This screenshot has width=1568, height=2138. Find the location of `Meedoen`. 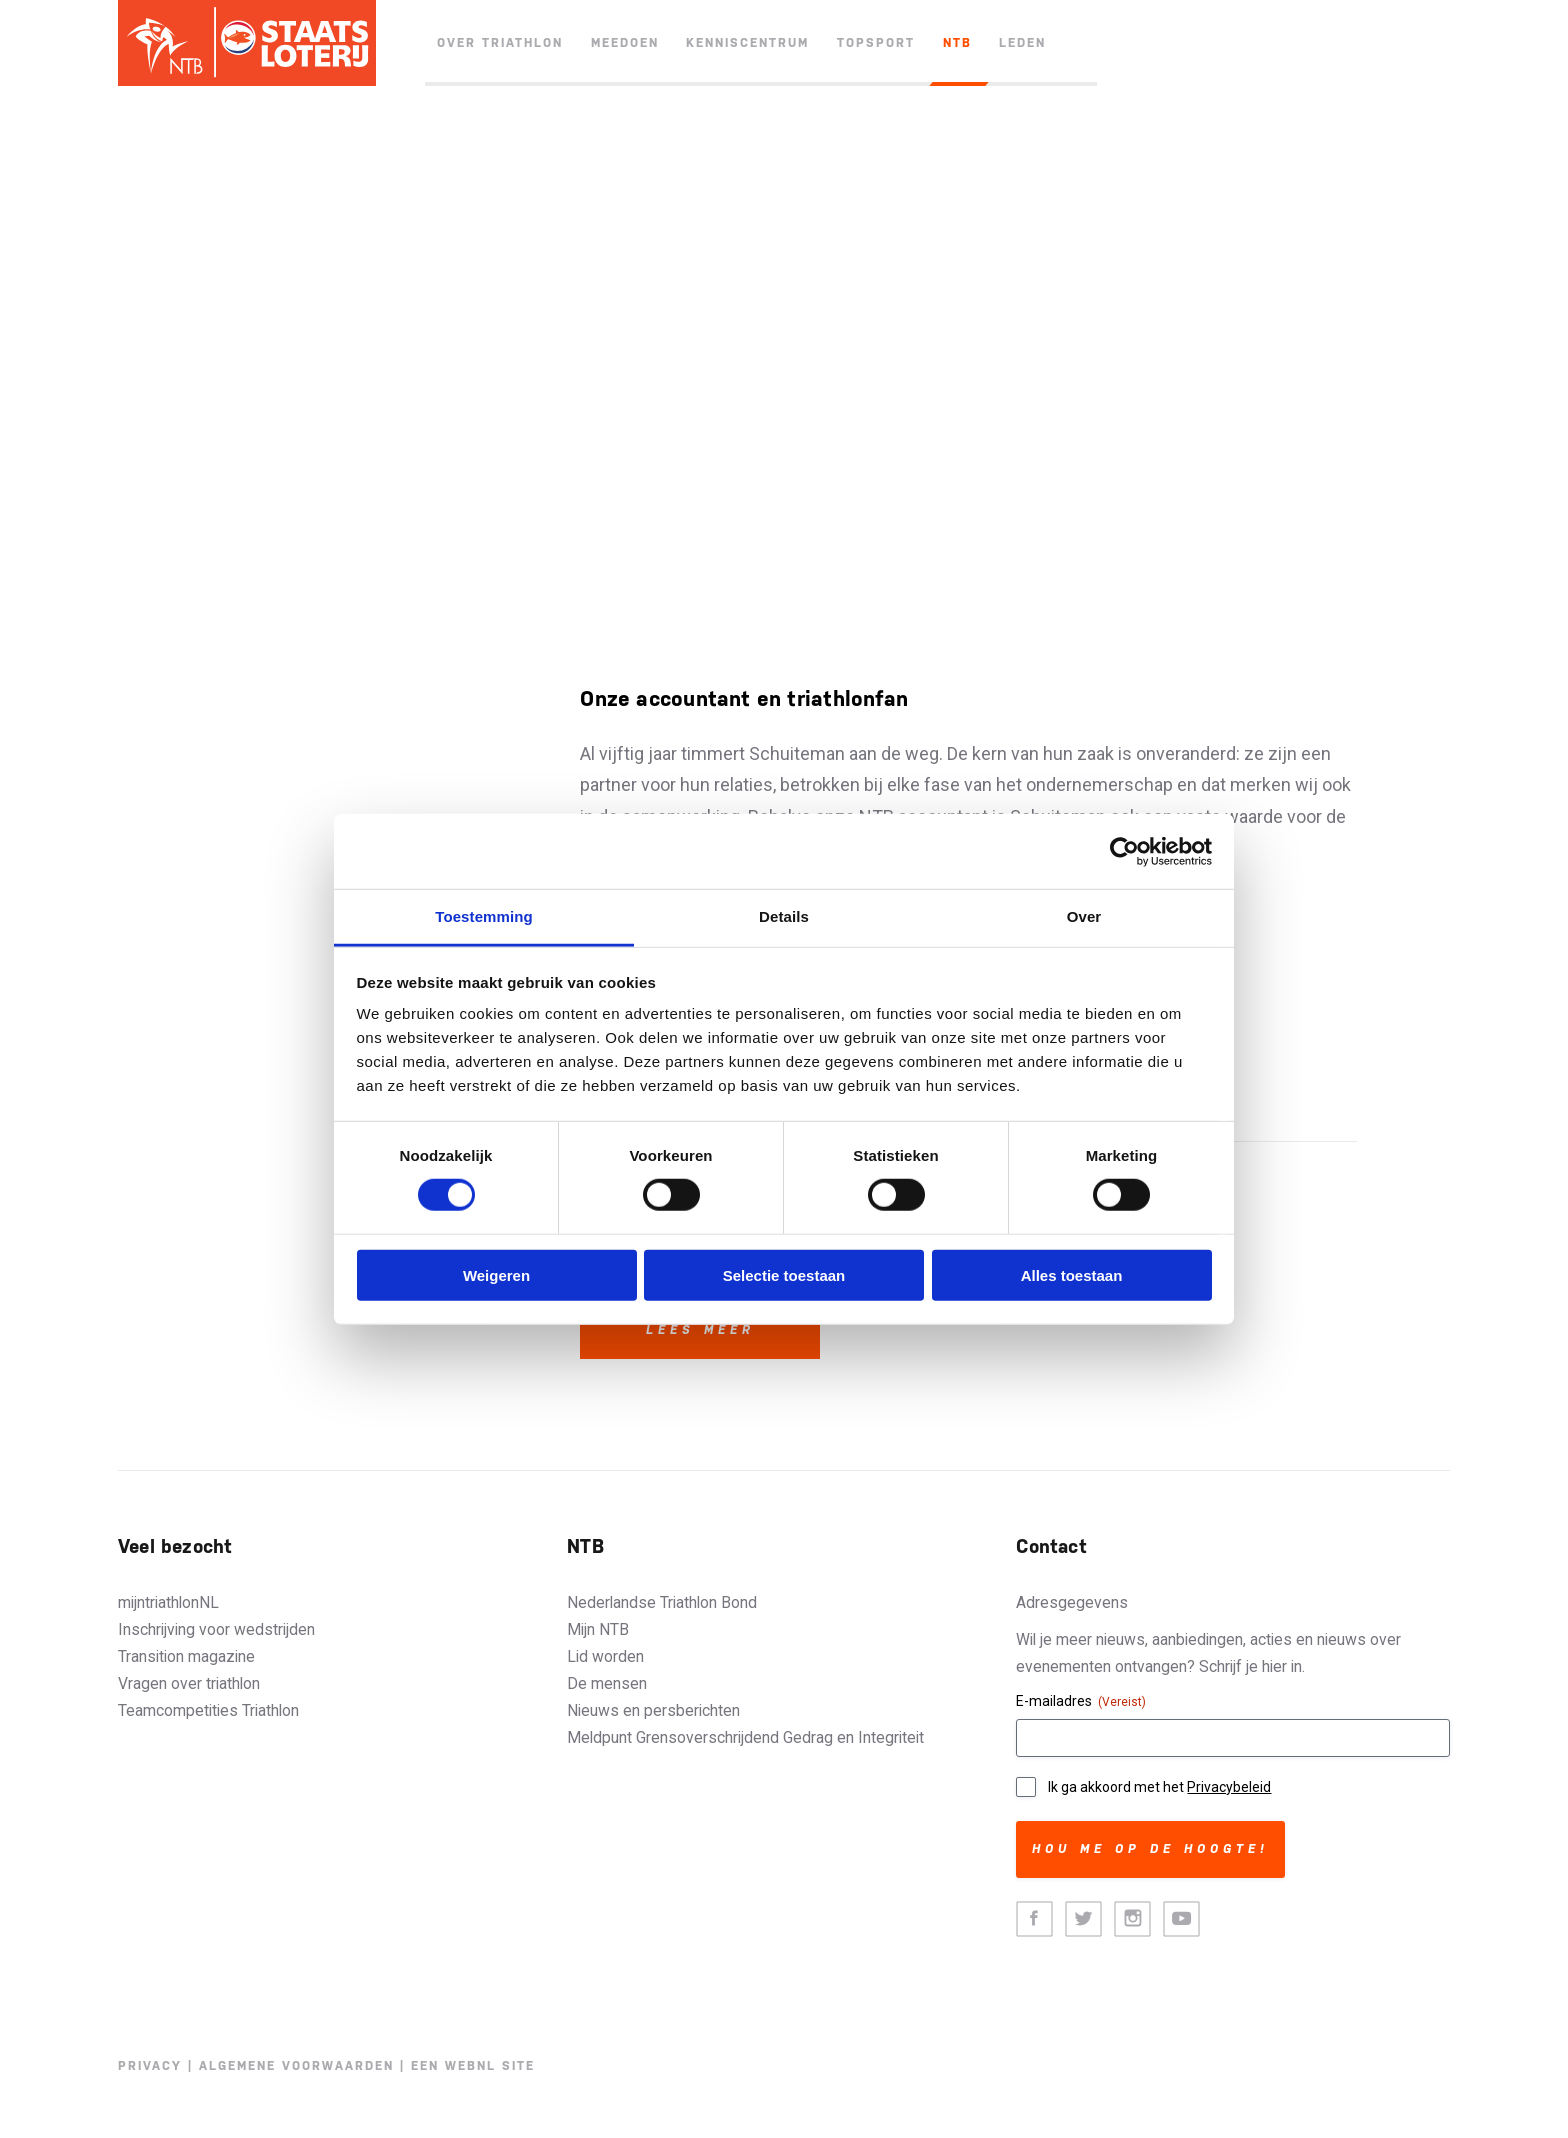

Meedoen is located at coordinates (625, 43).